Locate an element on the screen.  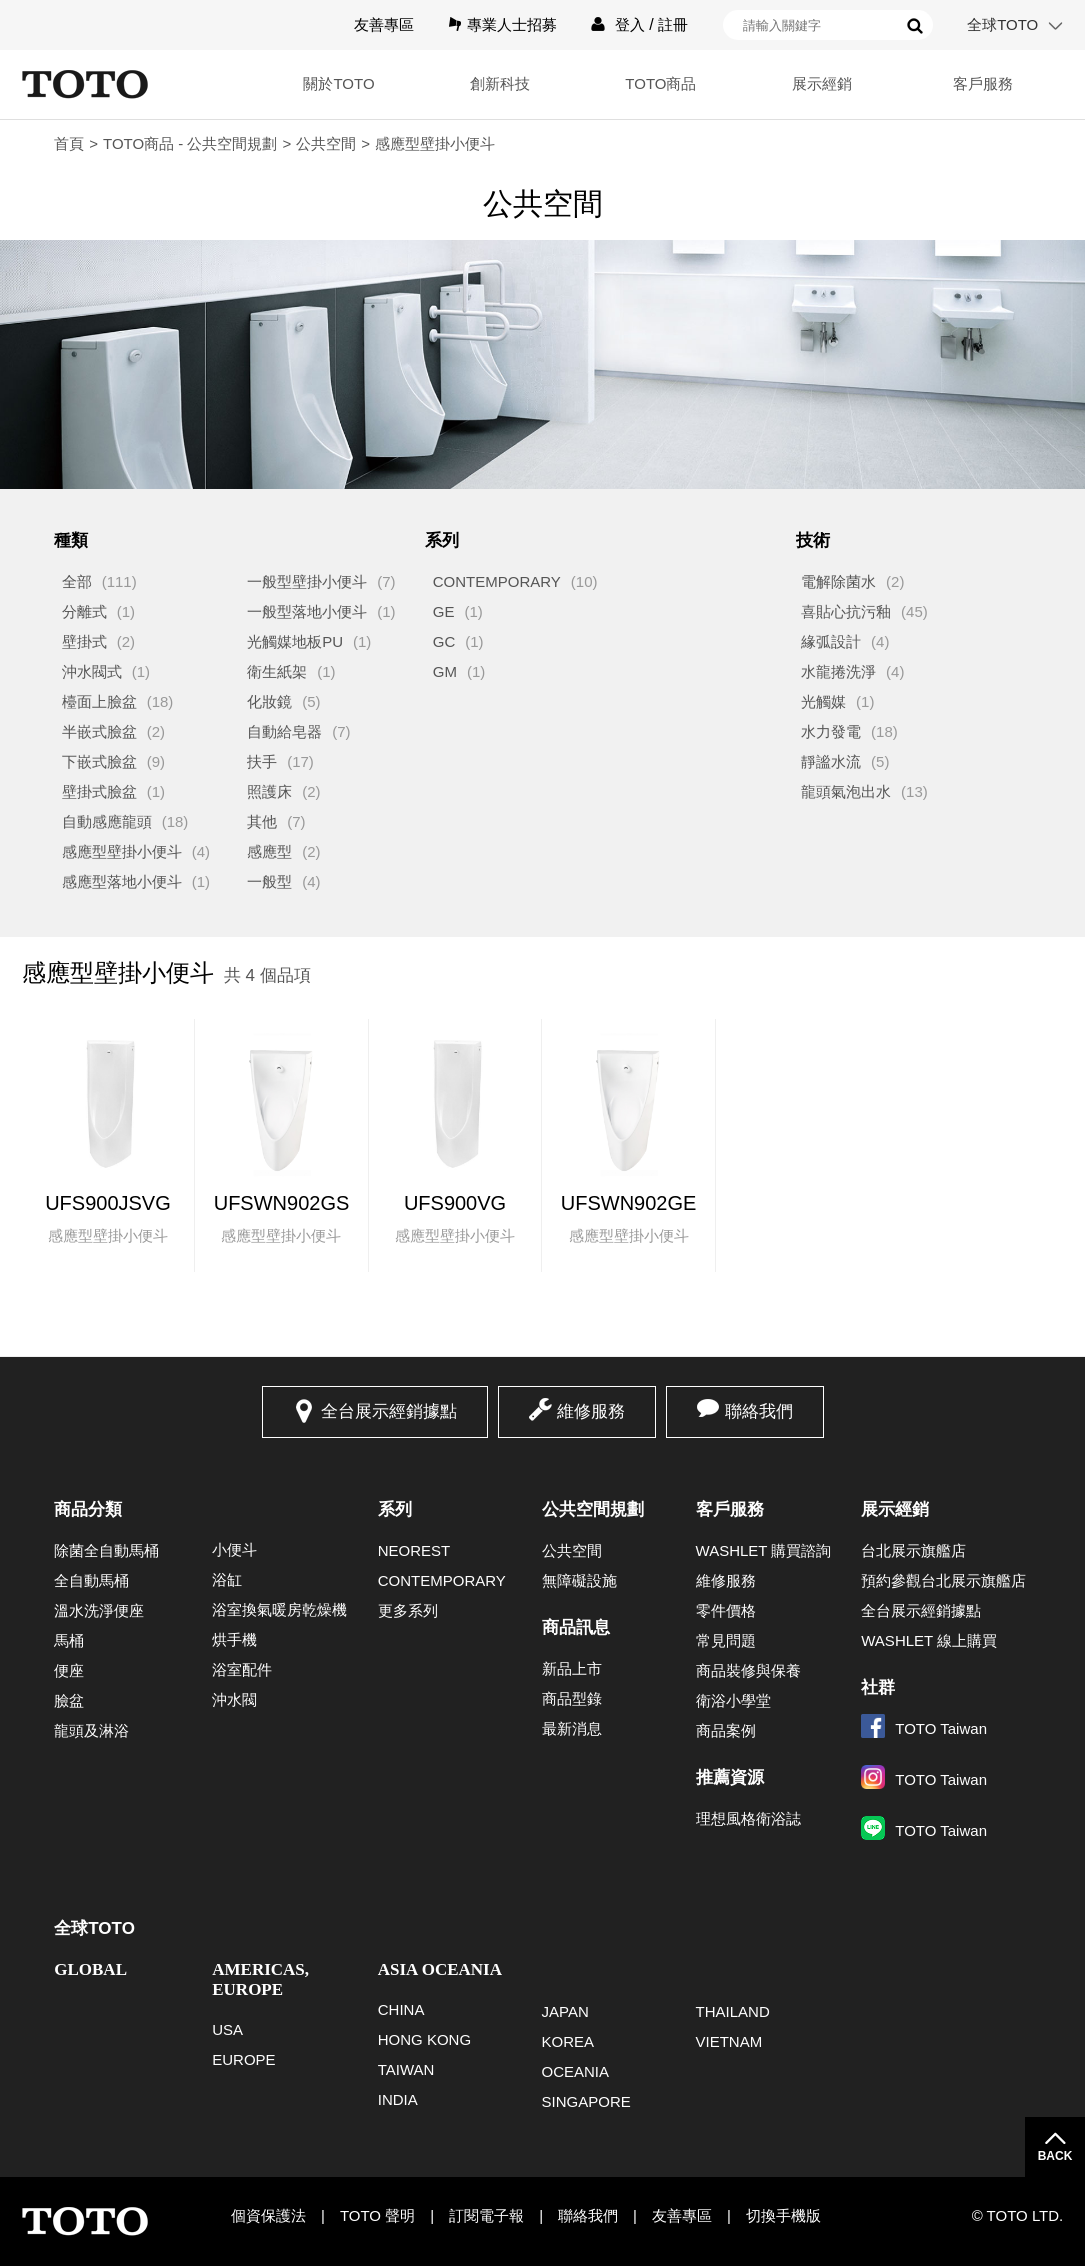
WASHLET 購買諮詢 is located at coordinates (764, 1550).